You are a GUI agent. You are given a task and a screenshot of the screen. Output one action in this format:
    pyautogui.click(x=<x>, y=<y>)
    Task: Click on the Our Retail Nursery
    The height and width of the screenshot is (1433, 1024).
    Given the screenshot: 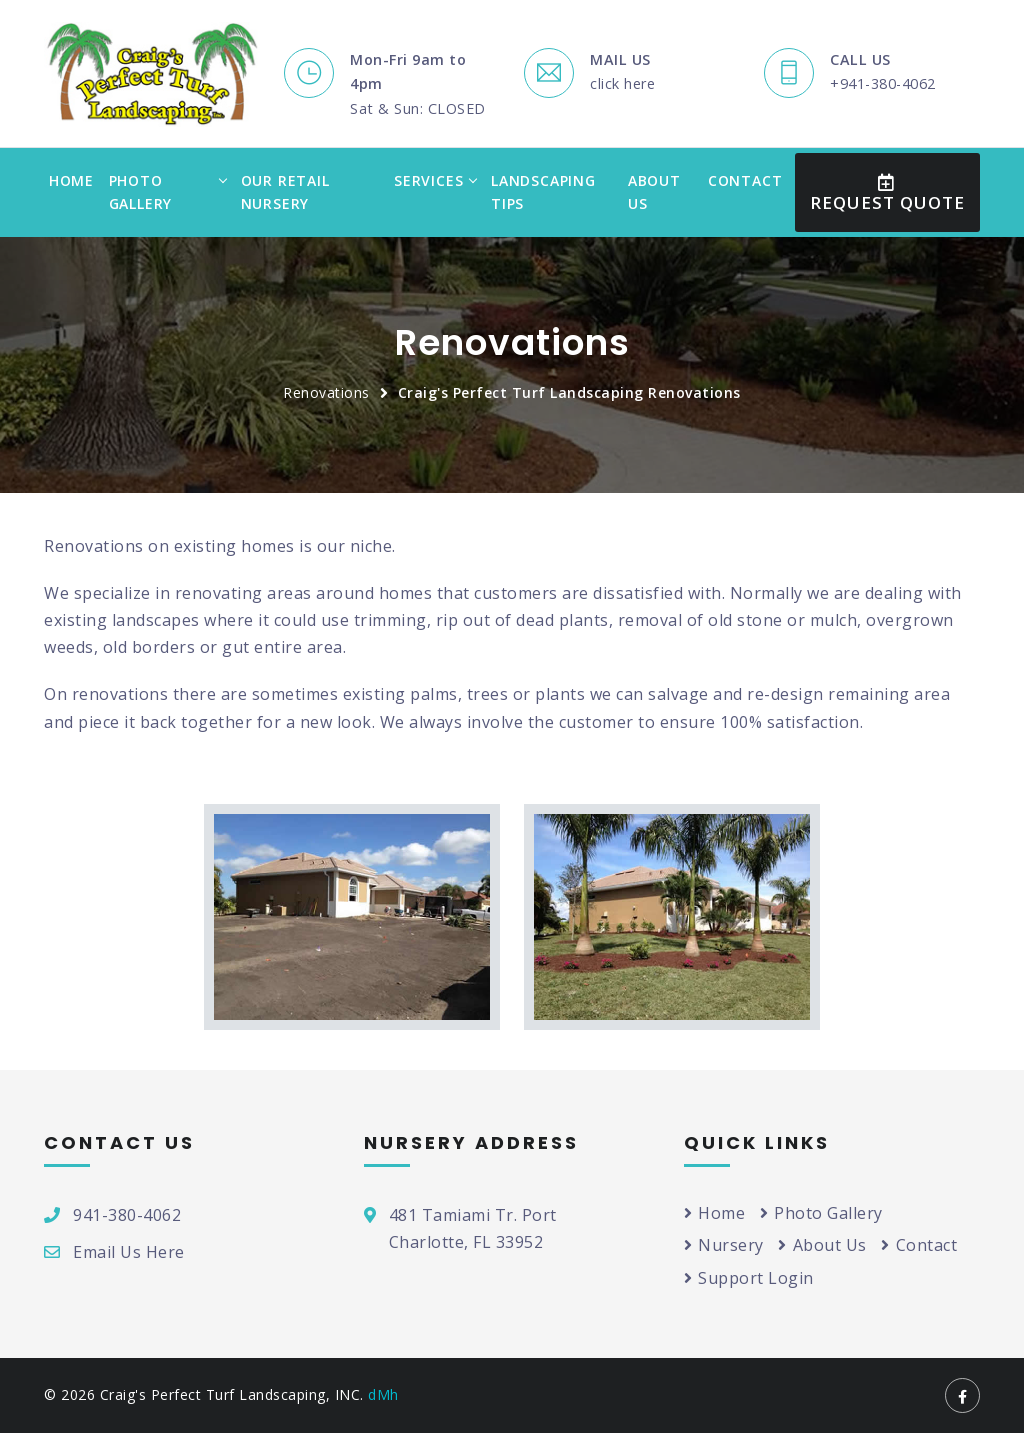 What is the action you would take?
    pyautogui.click(x=285, y=192)
    